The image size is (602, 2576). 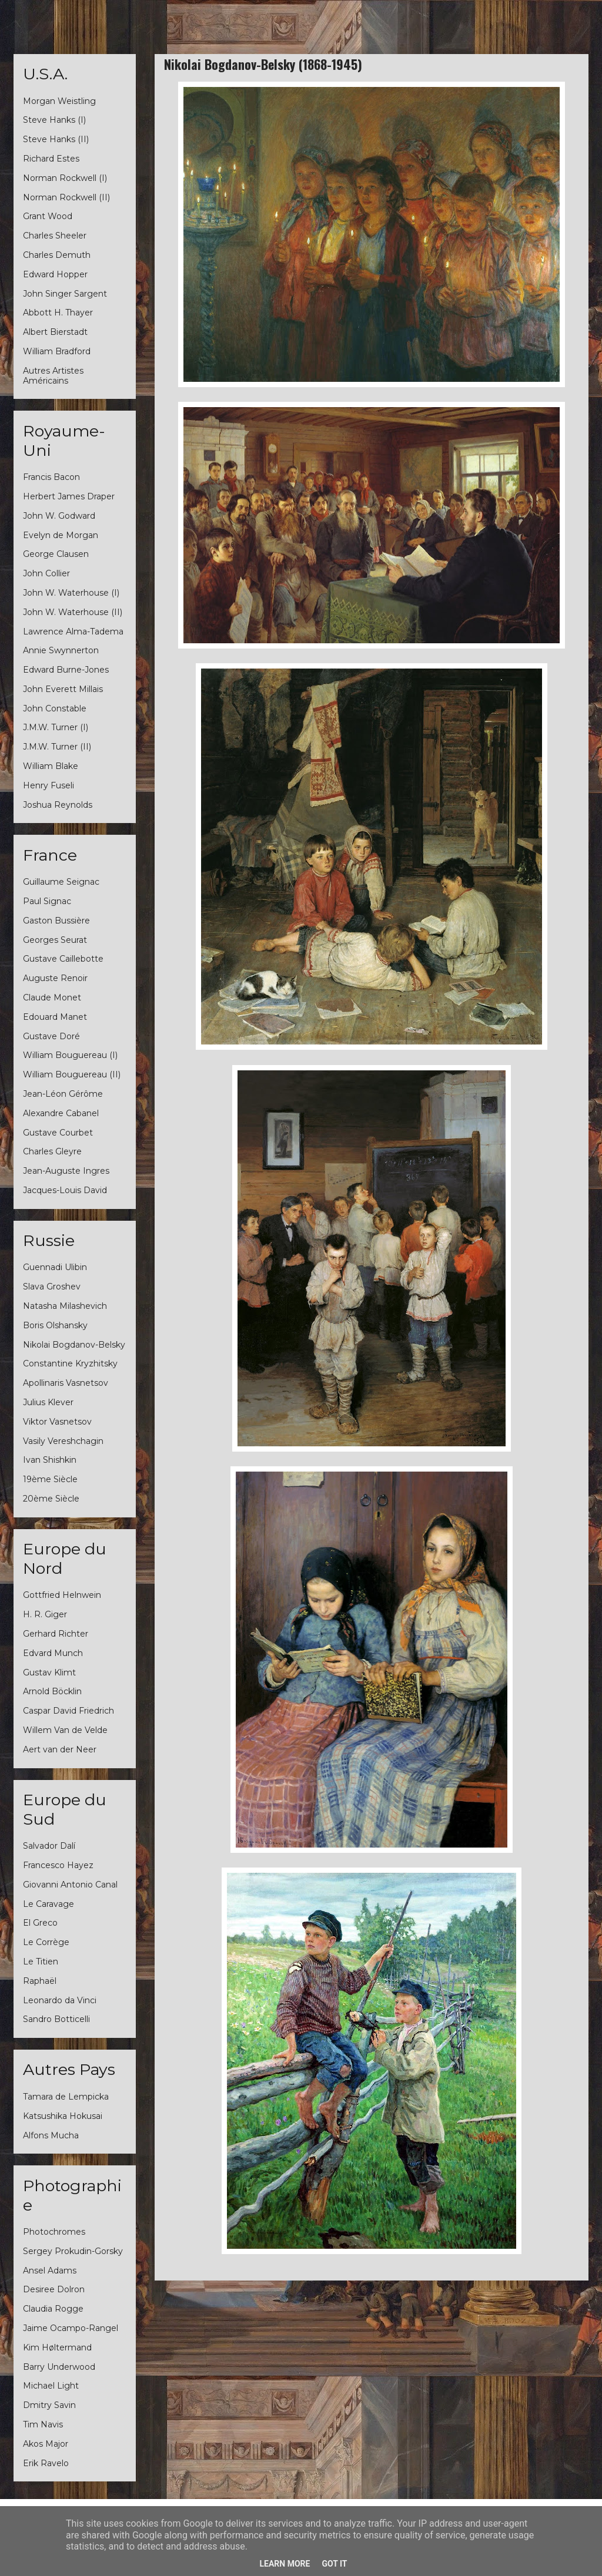 I want to click on Norman Rockwell (I), so click(x=65, y=178).